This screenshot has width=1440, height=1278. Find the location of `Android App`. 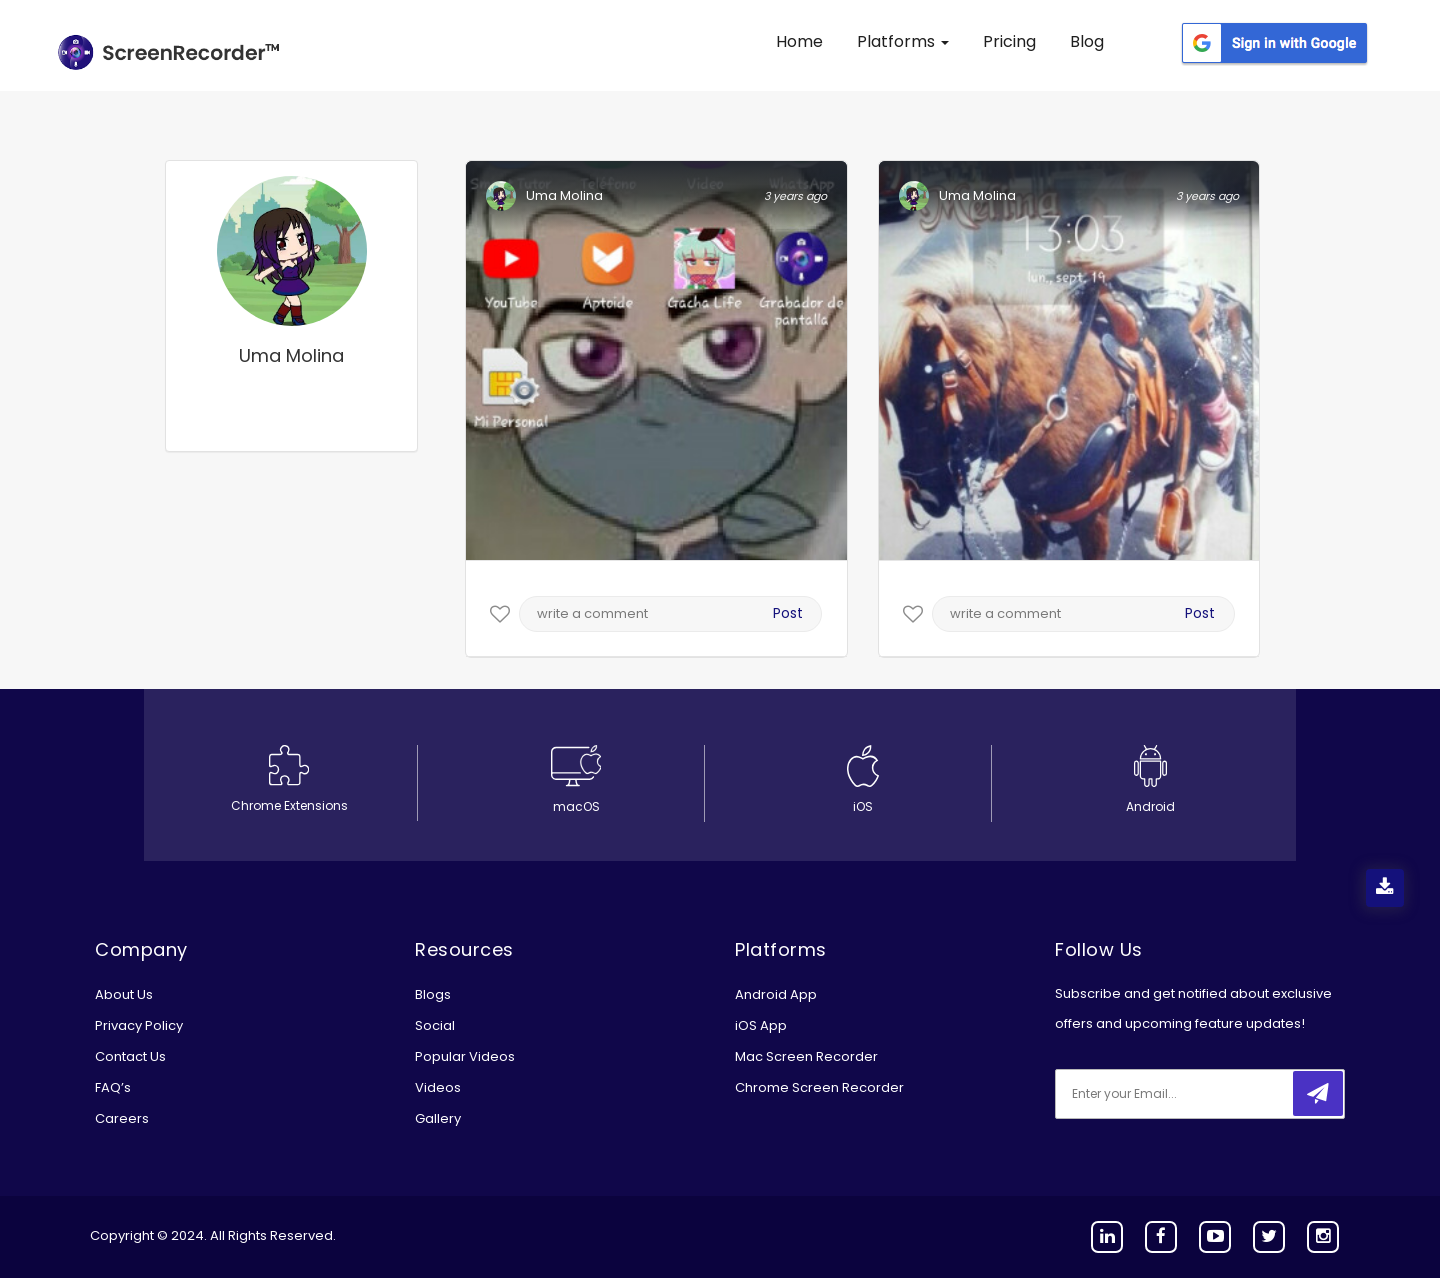

Android App is located at coordinates (776, 994).